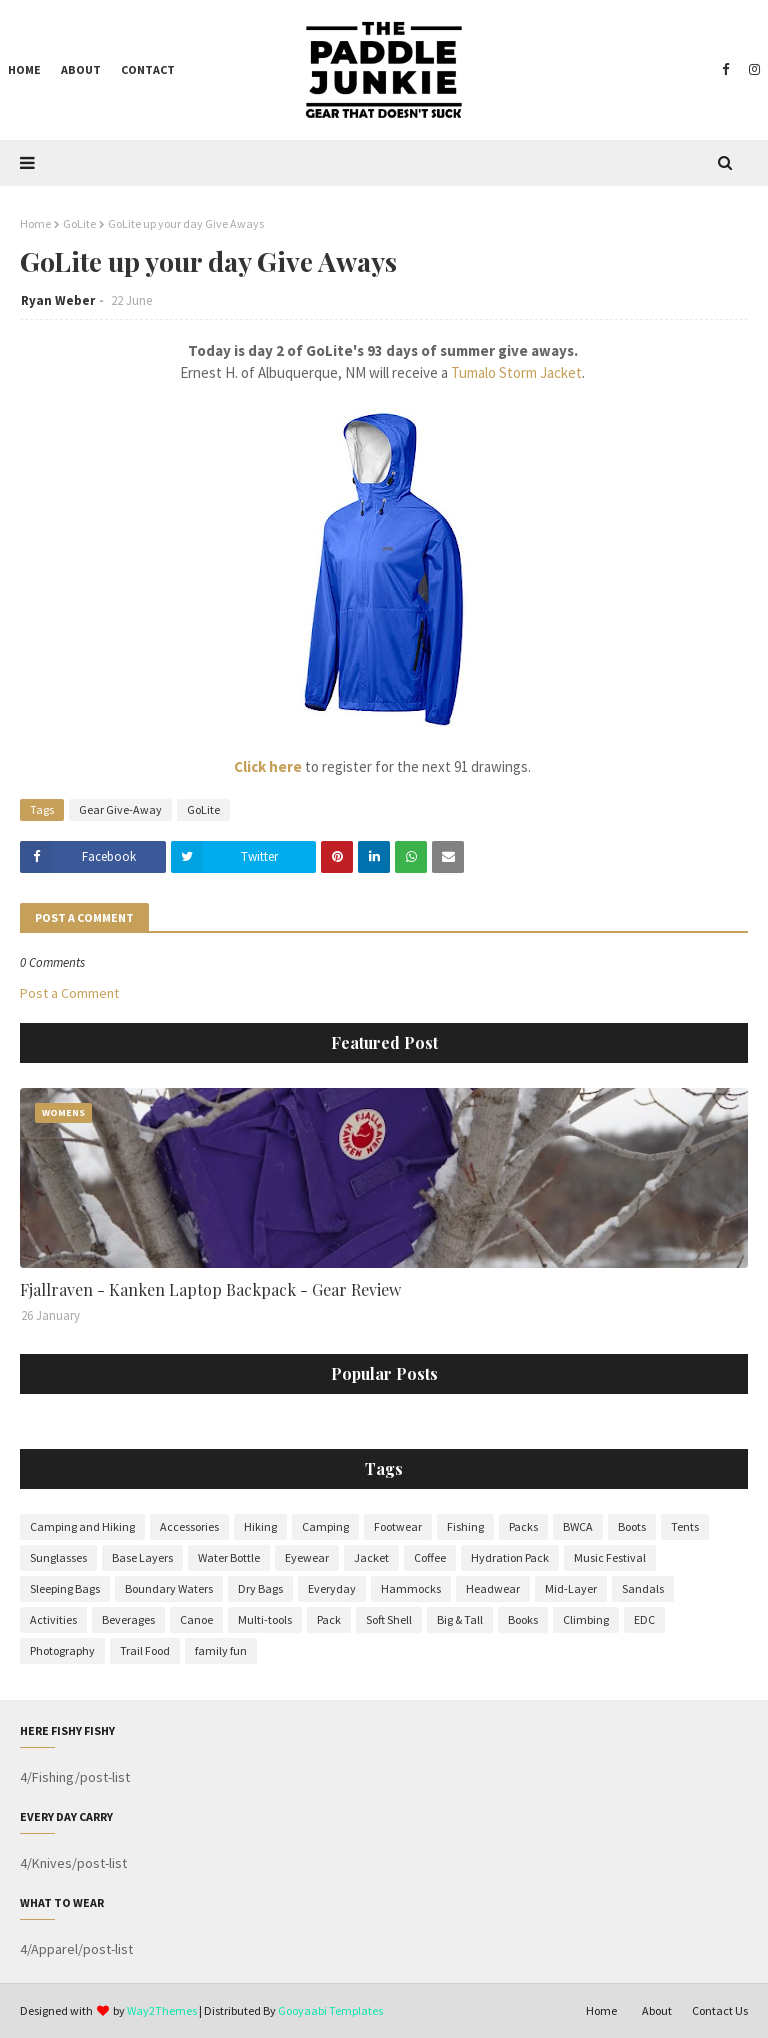 This screenshot has height=2038, width=768. Describe the element at coordinates (58, 300) in the screenshot. I see `Ryan Weber` at that location.